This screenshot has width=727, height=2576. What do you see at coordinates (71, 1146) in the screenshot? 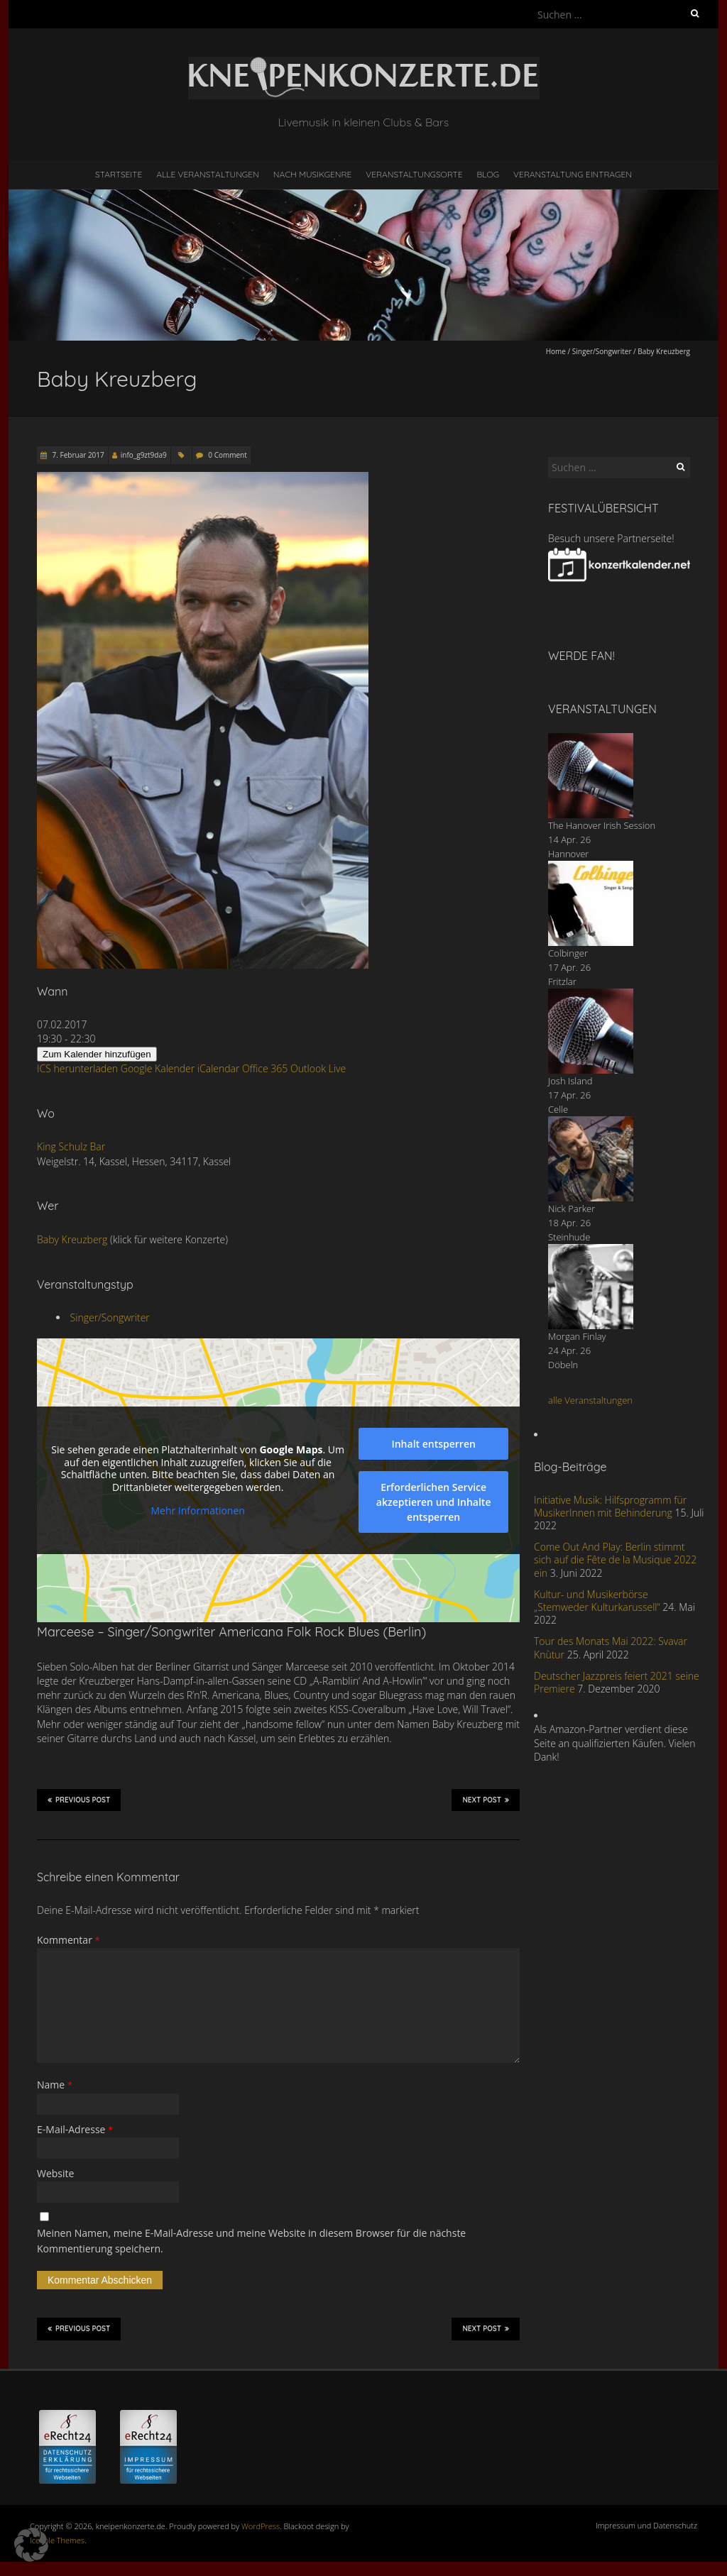
I see `King Schulz Bar` at bounding box center [71, 1146].